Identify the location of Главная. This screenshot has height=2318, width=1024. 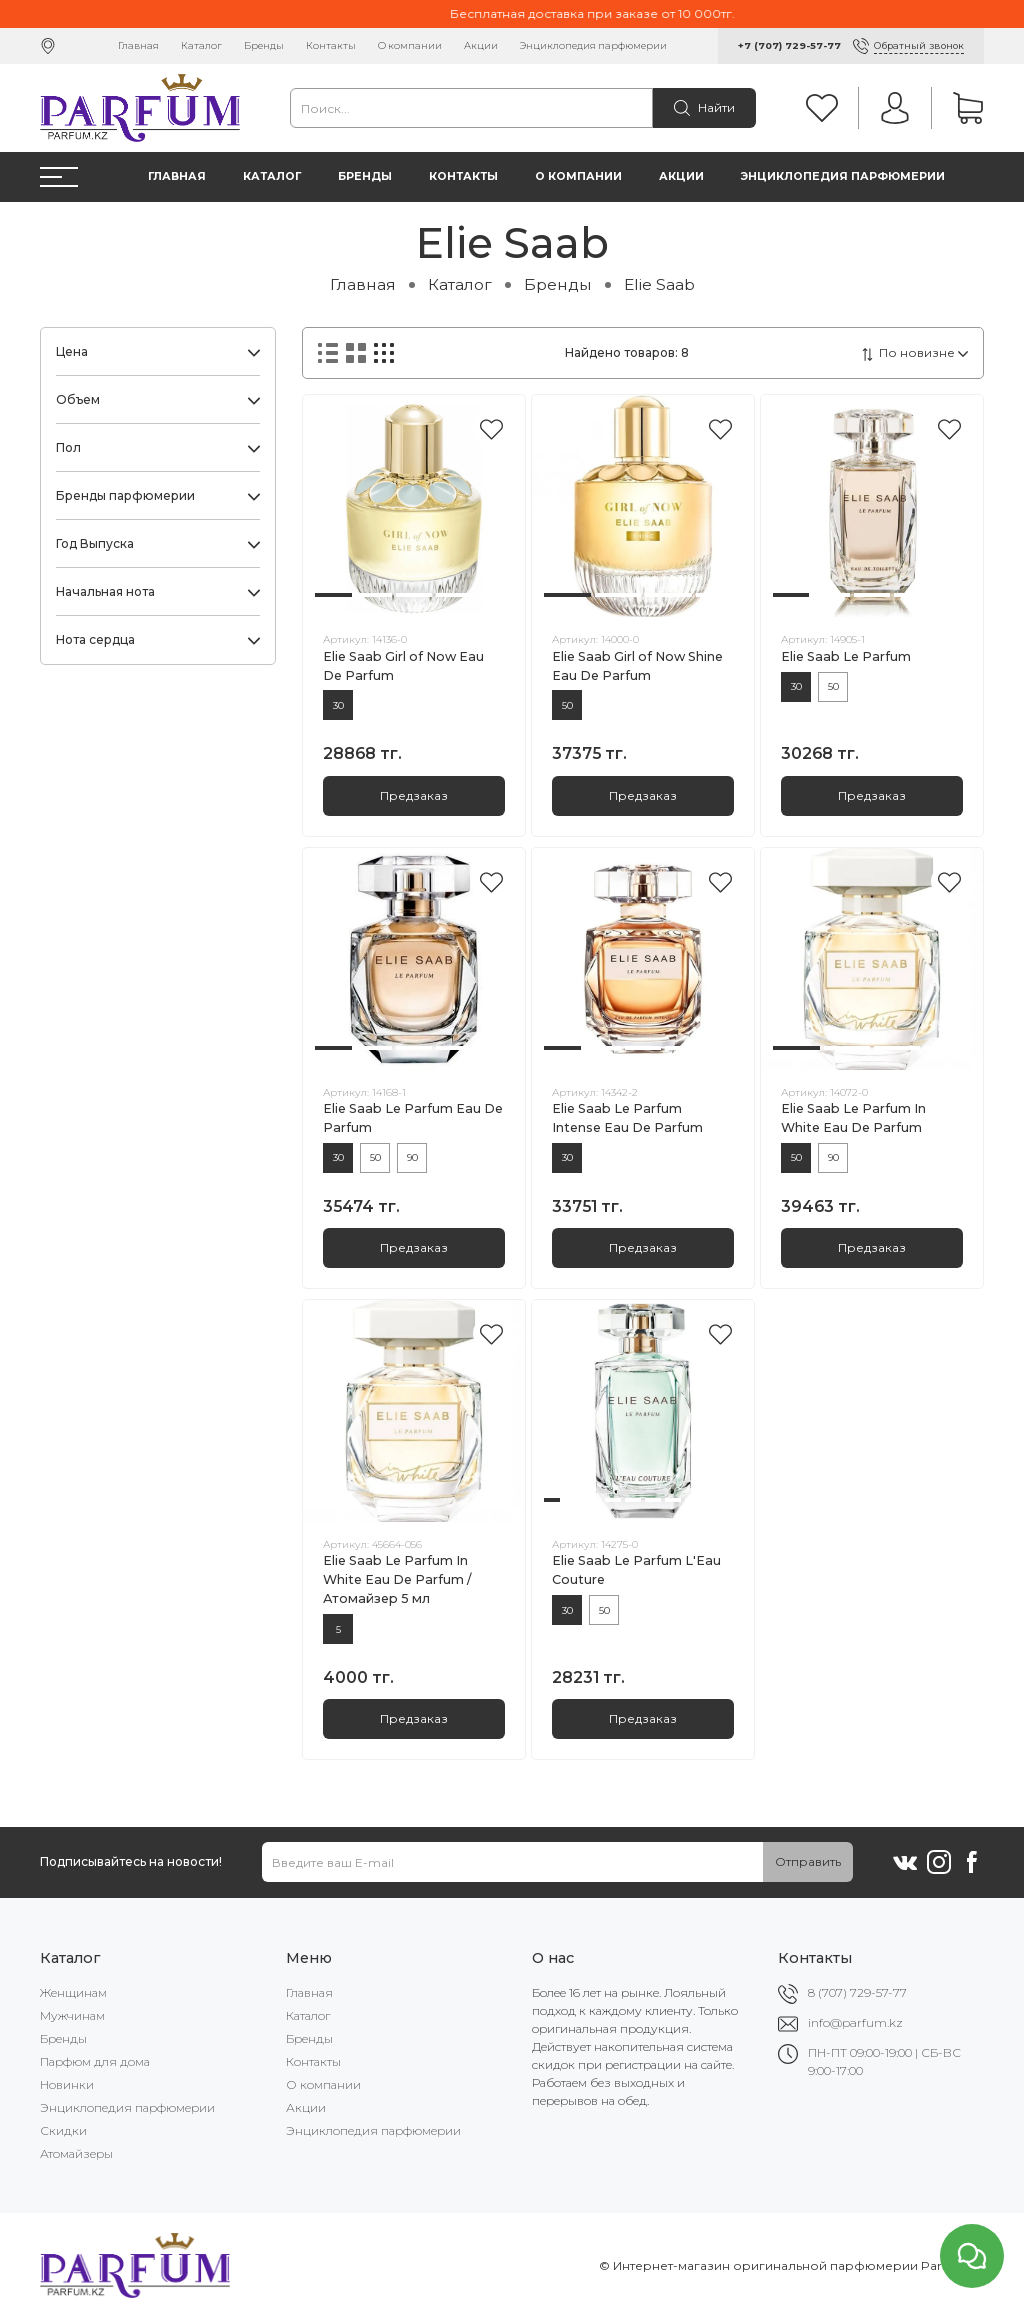
(138, 45).